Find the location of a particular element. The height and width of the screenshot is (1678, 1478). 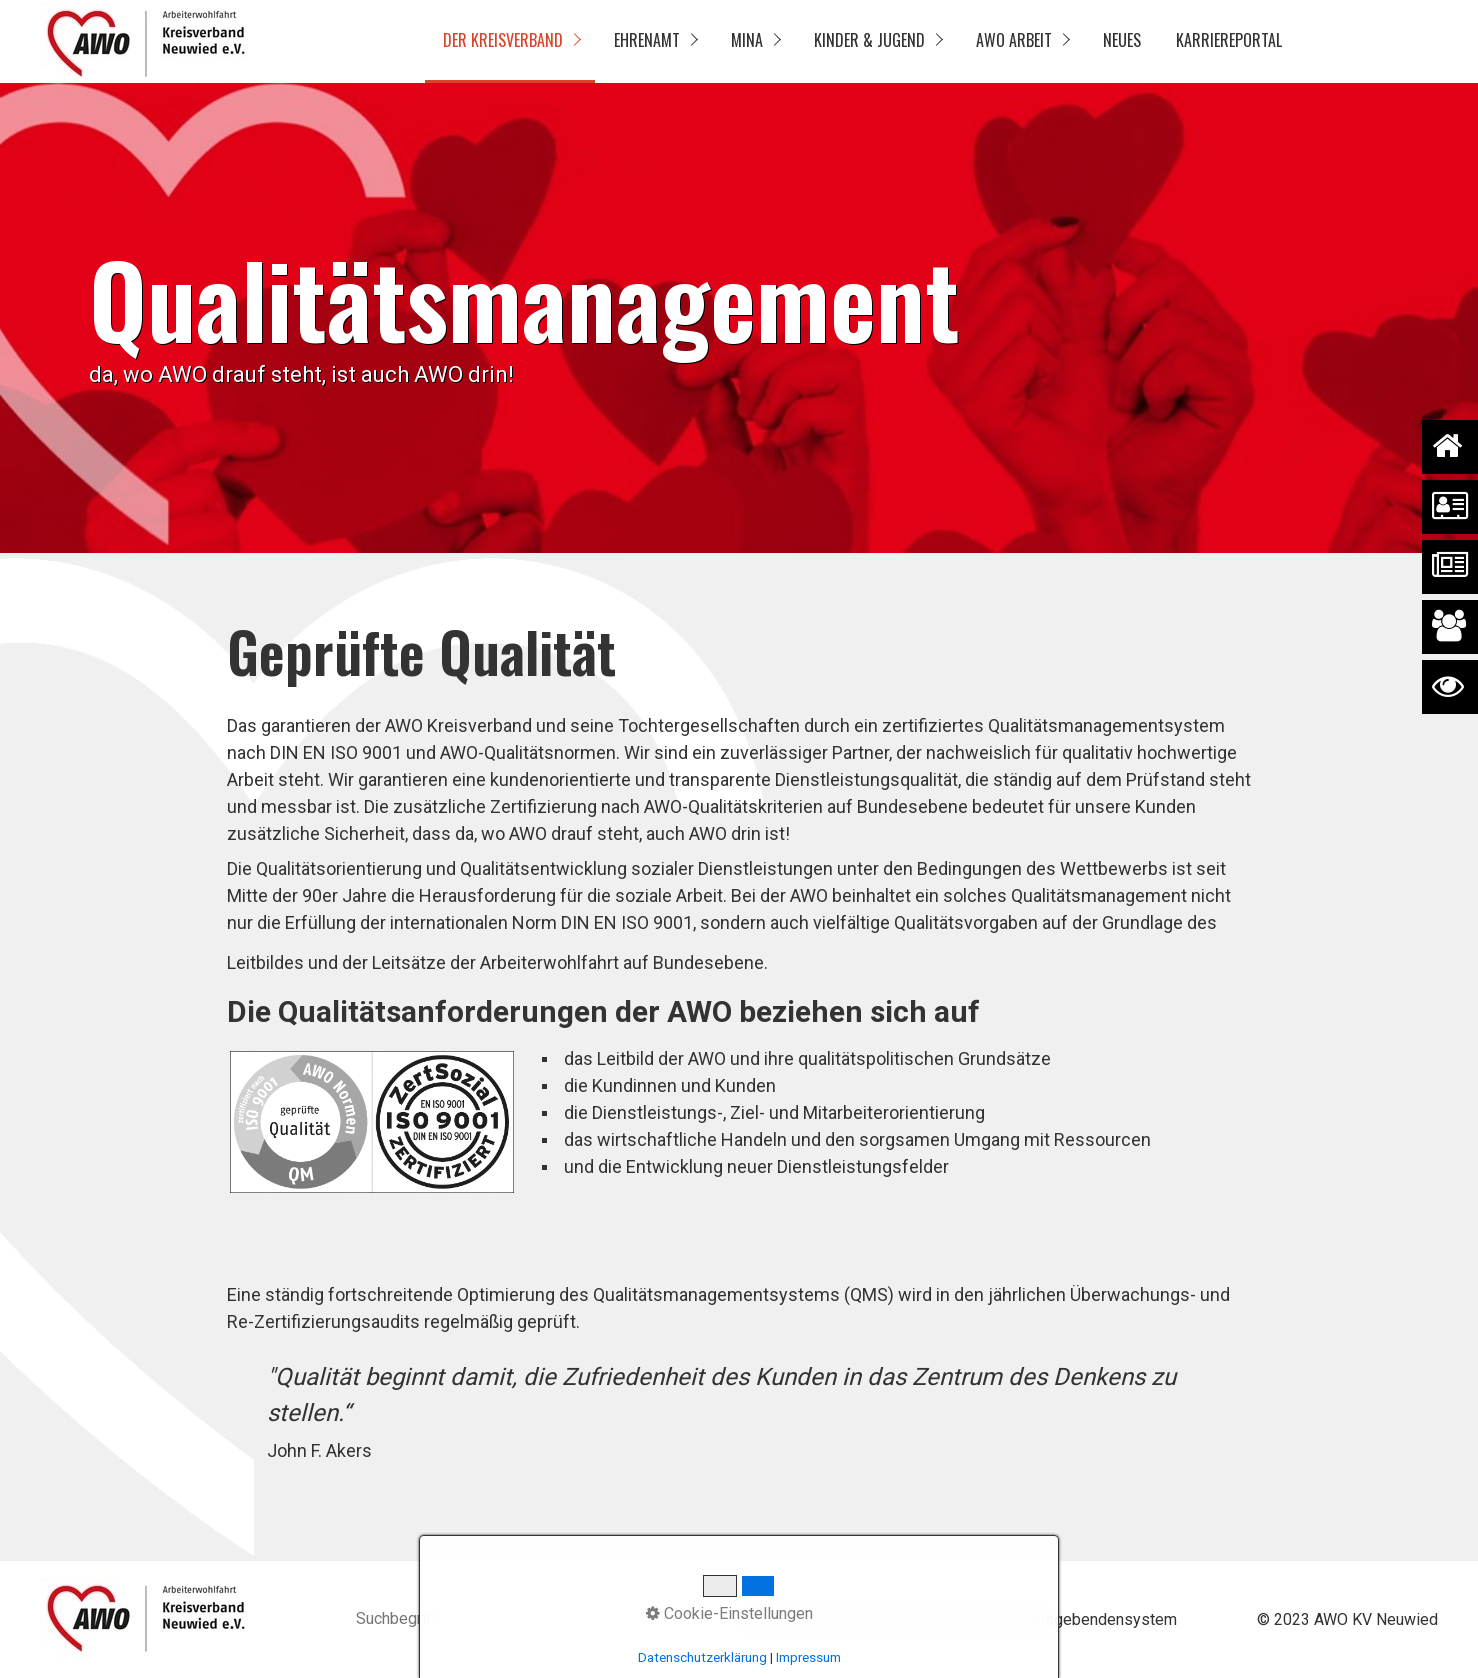

Hinweisgebendensystem is located at coordinates (1087, 1619).